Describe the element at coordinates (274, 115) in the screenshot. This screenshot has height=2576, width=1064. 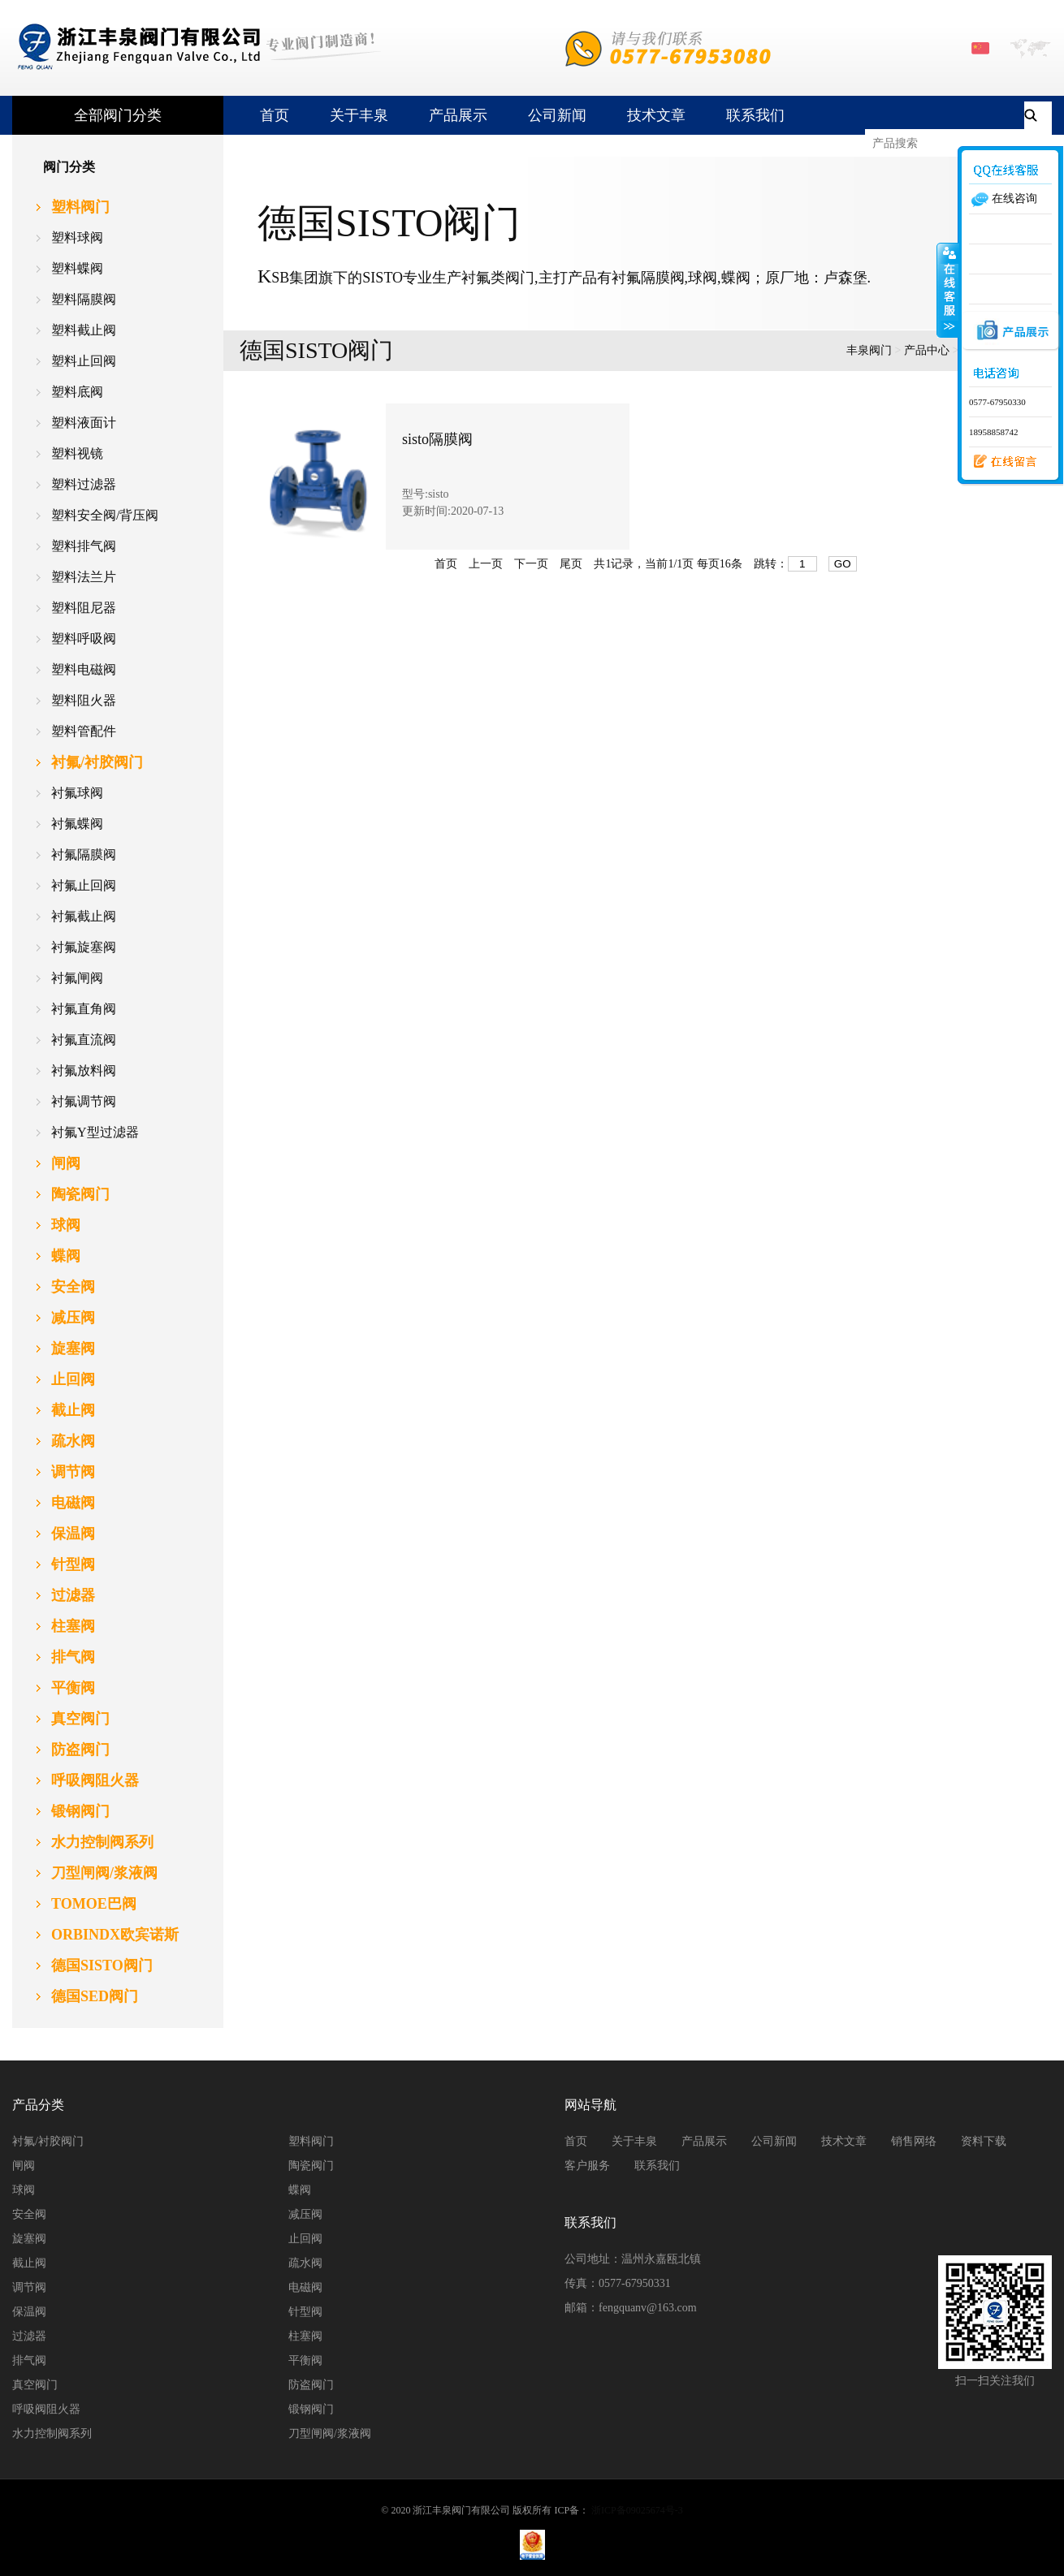
I see `首页` at that location.